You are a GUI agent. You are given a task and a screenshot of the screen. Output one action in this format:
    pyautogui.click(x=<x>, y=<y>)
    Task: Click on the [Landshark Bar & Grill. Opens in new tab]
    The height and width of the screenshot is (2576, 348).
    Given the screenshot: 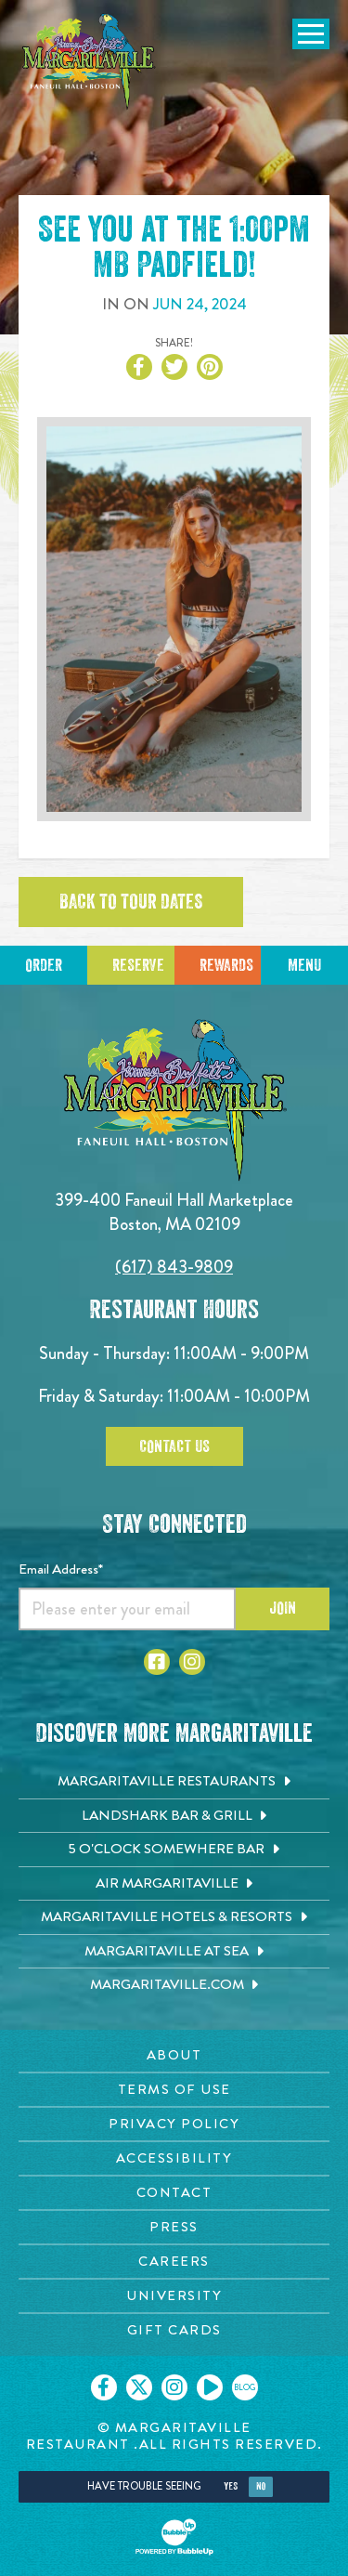 What is the action you would take?
    pyautogui.click(x=174, y=1816)
    